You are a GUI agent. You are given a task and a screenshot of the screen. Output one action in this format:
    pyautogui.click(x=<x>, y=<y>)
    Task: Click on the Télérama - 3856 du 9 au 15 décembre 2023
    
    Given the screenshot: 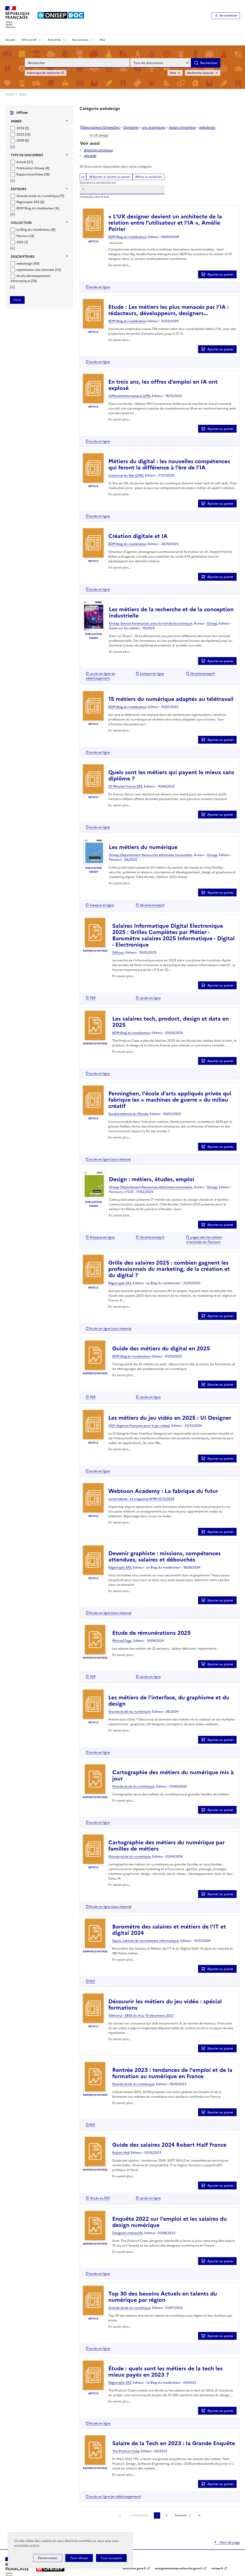 What is the action you would take?
    pyautogui.click(x=140, y=2015)
    